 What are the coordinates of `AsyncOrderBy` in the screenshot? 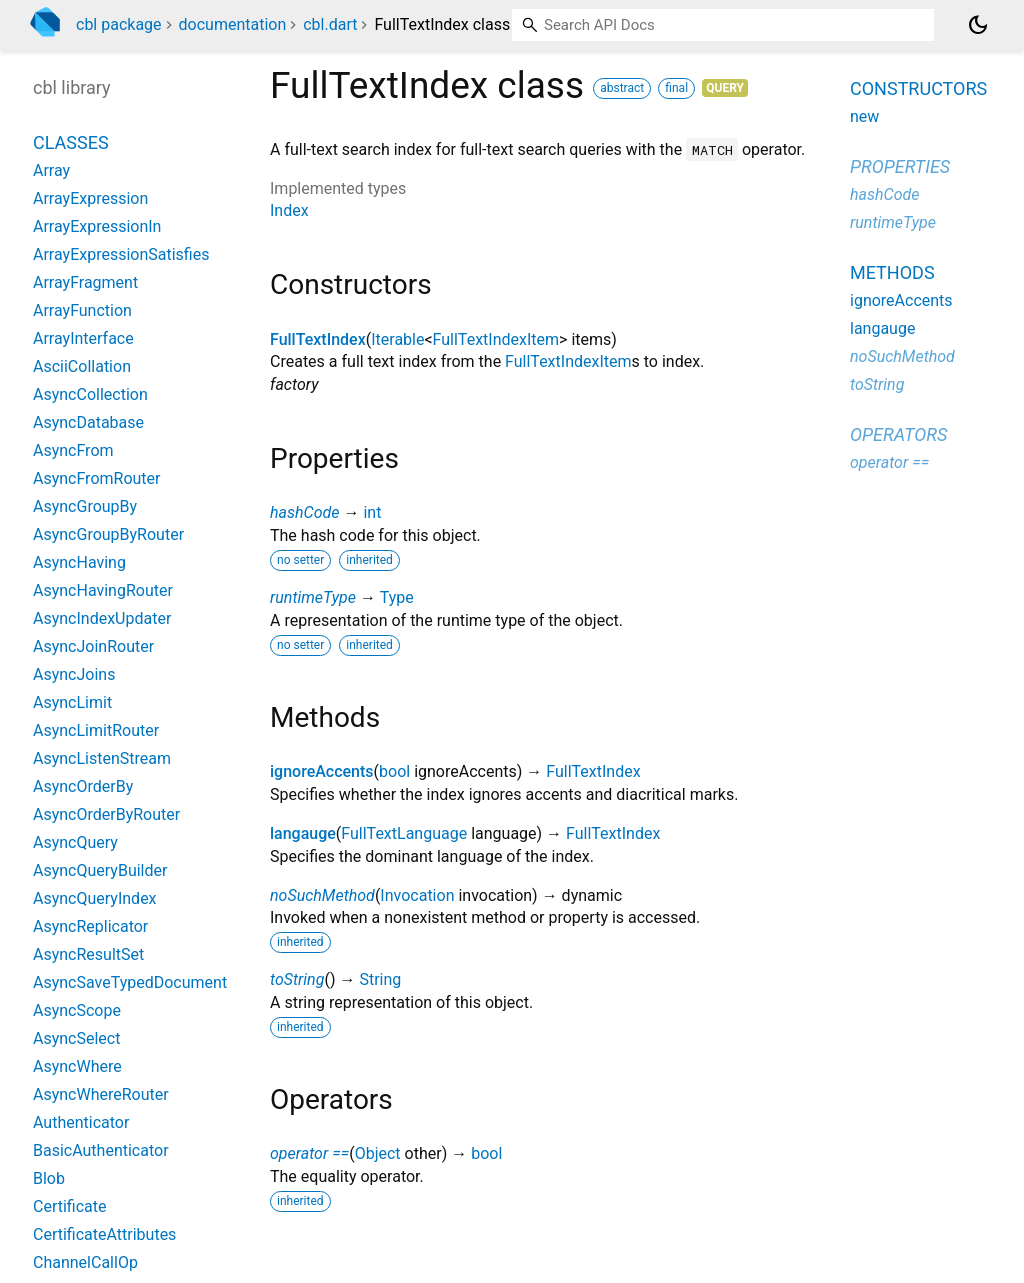 It's located at (83, 786).